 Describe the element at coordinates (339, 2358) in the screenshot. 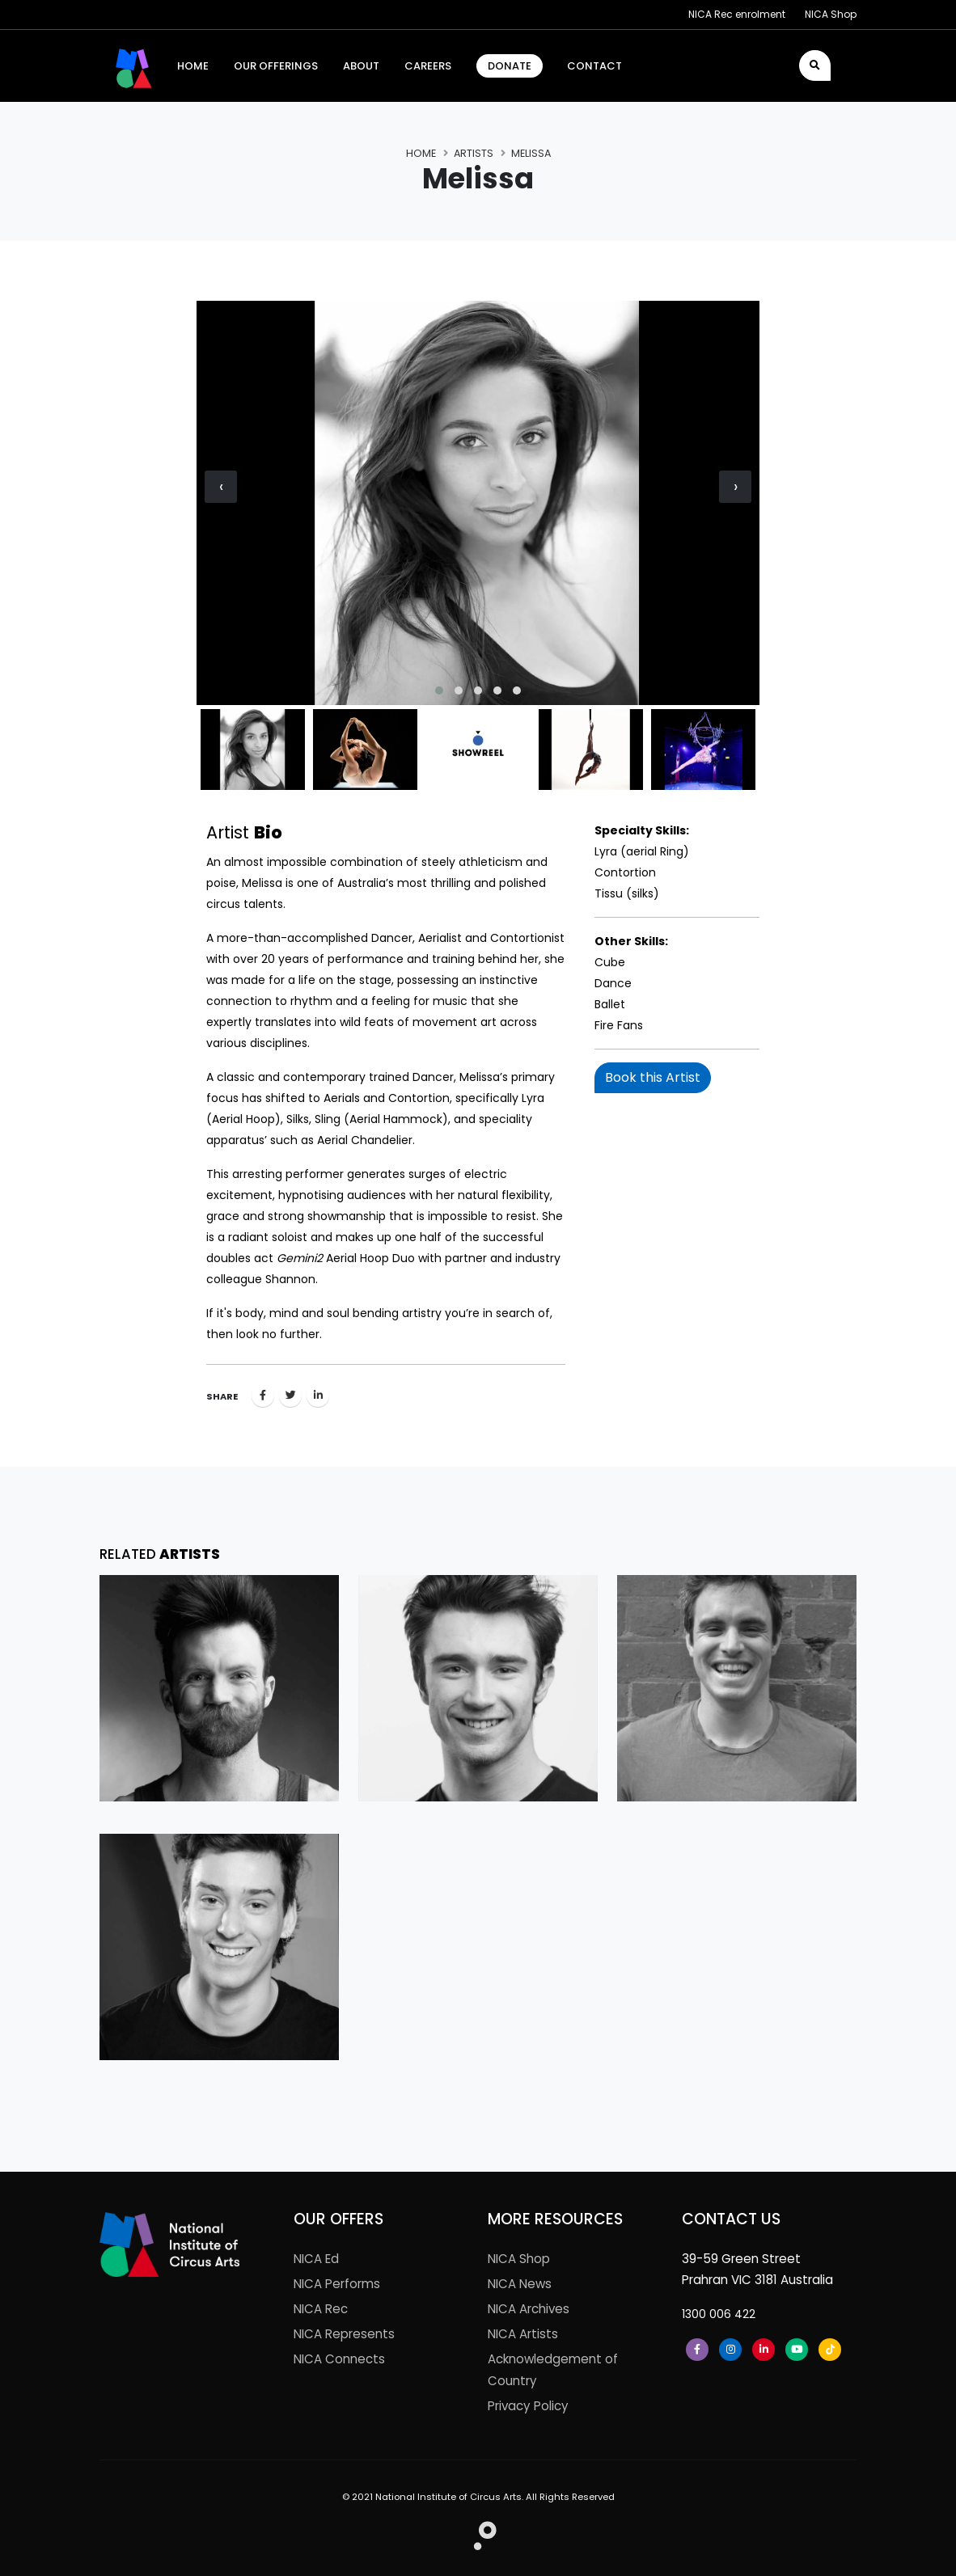

I see `NICA Connects` at that location.